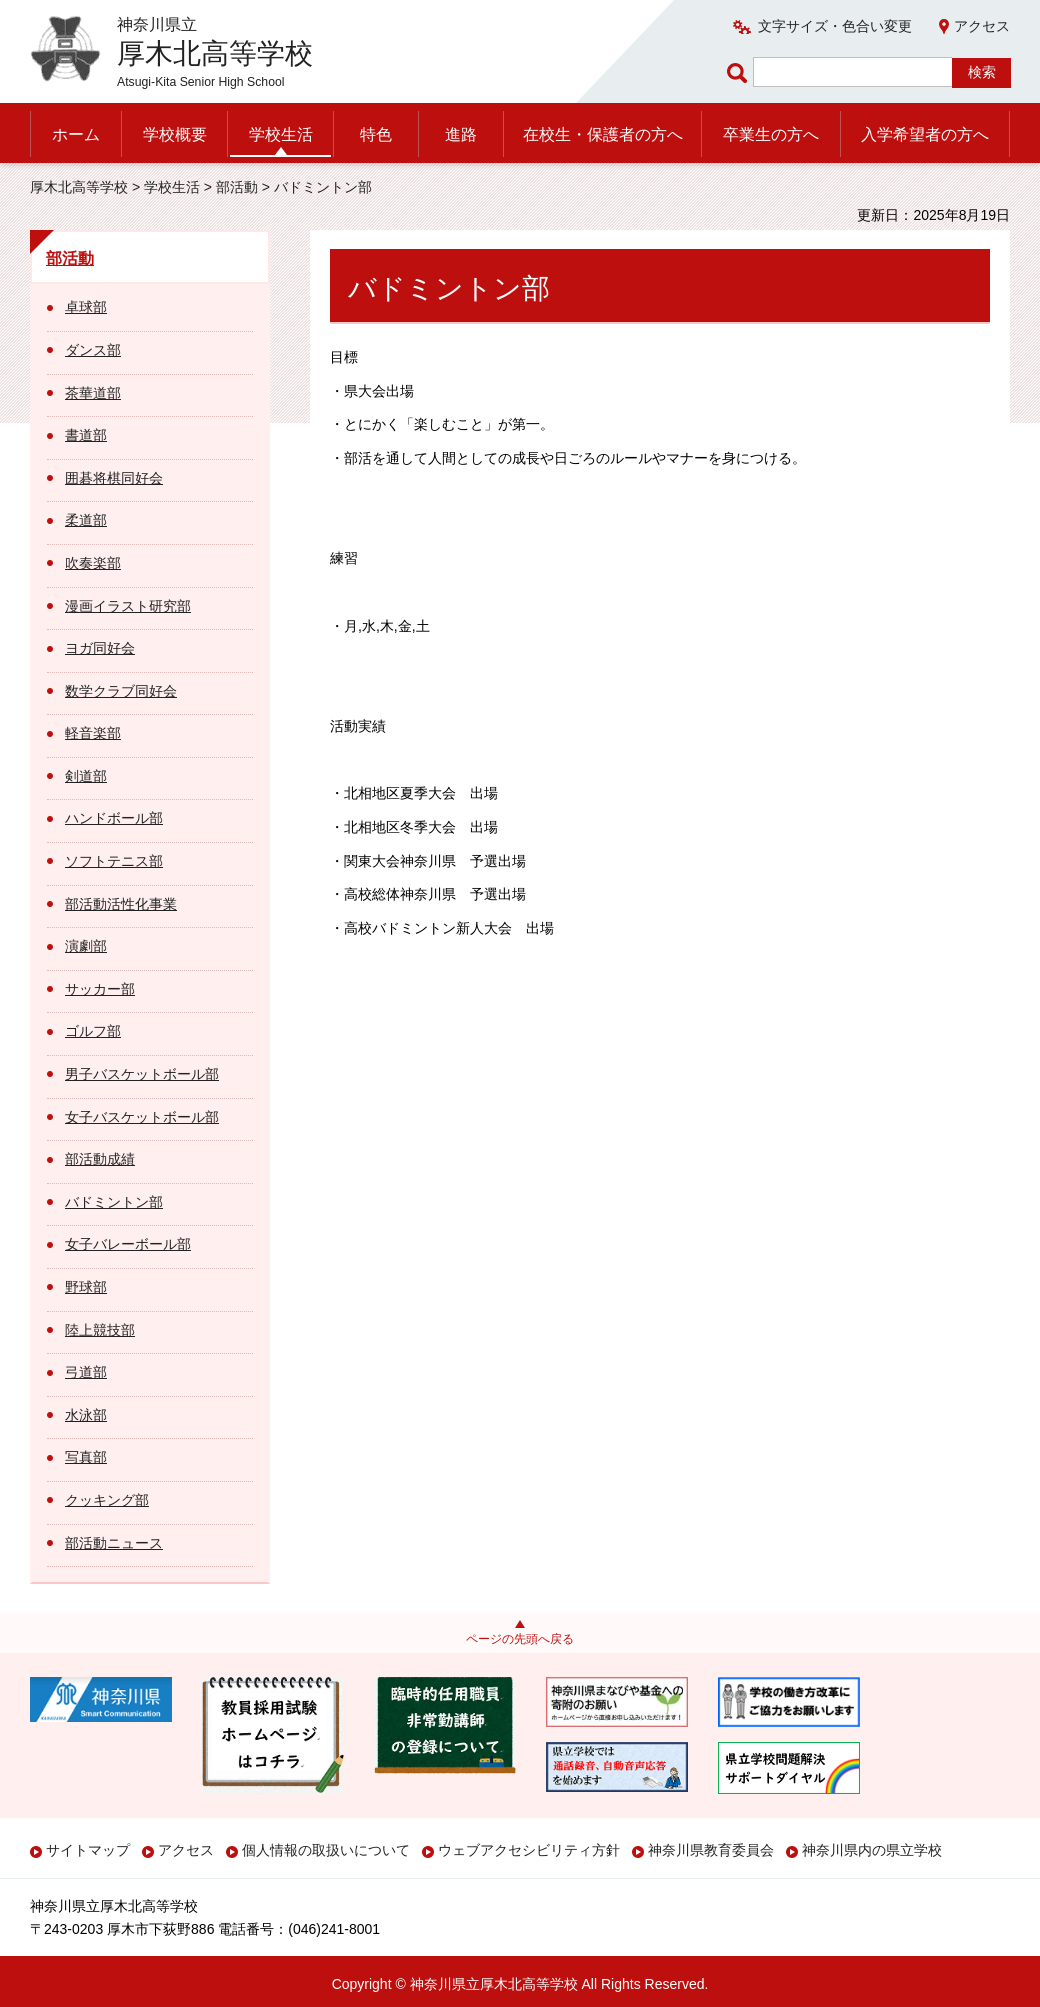  Describe the element at coordinates (326, 1850) in the screenshot. I see `個人情報の取扱いについて` at that location.